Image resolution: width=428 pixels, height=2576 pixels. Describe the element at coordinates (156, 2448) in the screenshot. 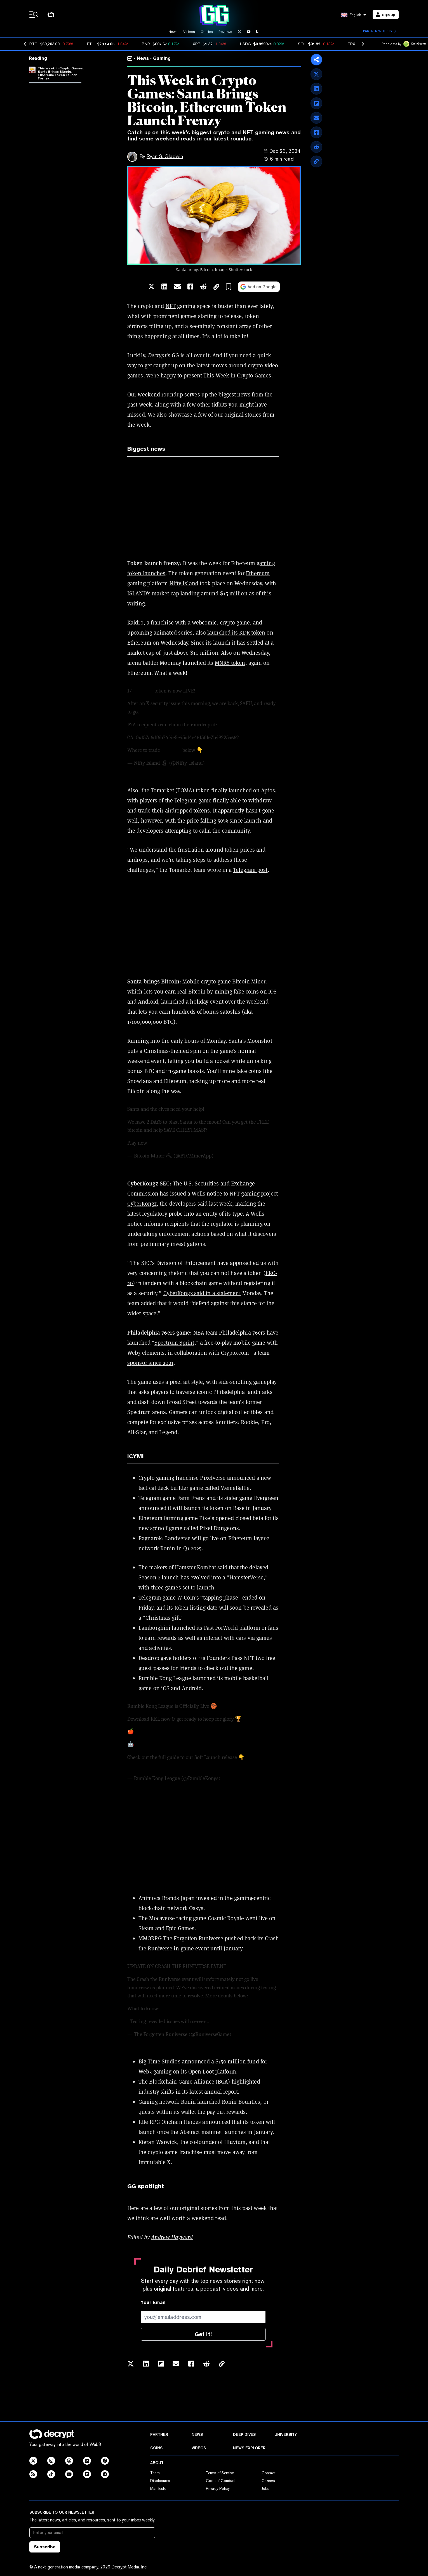

I see `Coins` at that location.